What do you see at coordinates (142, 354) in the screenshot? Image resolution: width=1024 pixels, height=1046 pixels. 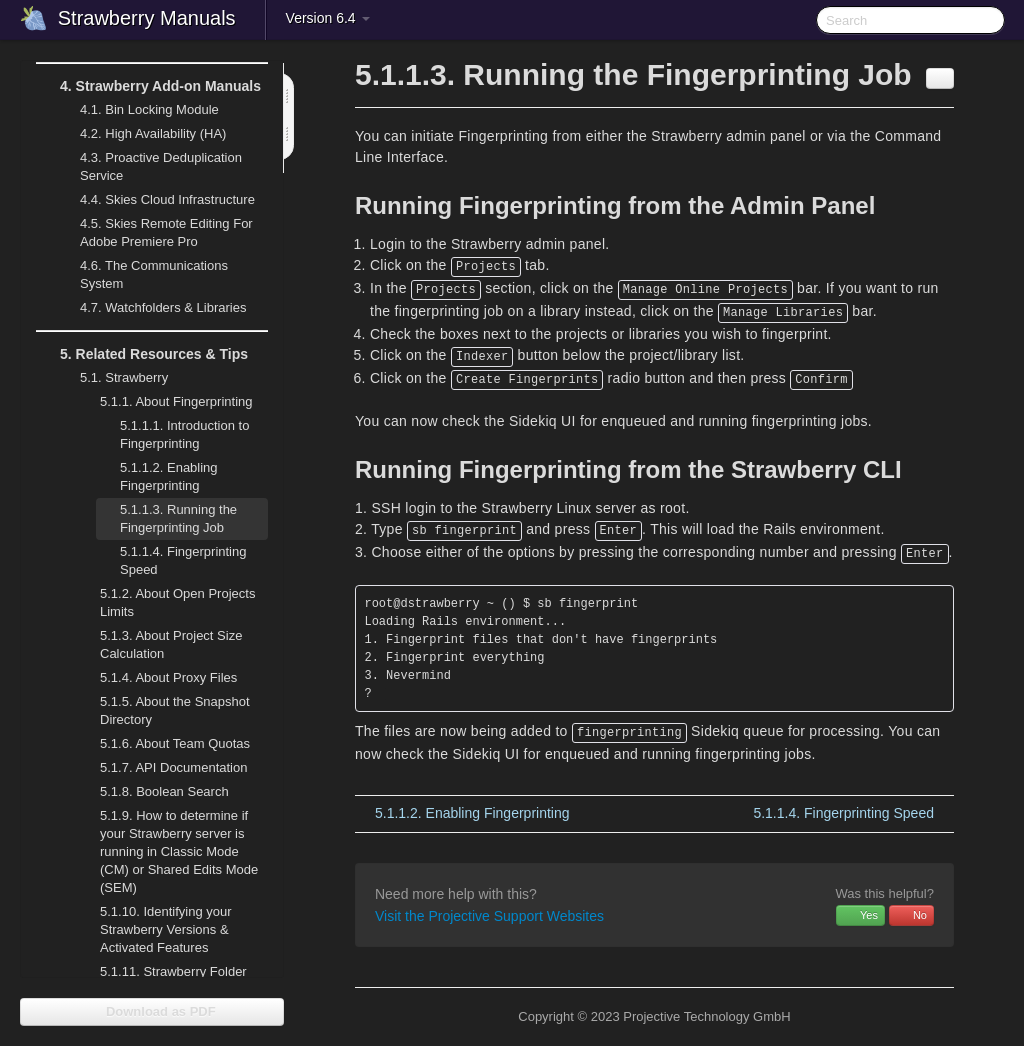 I see `Related Resources & Tips` at bounding box center [142, 354].